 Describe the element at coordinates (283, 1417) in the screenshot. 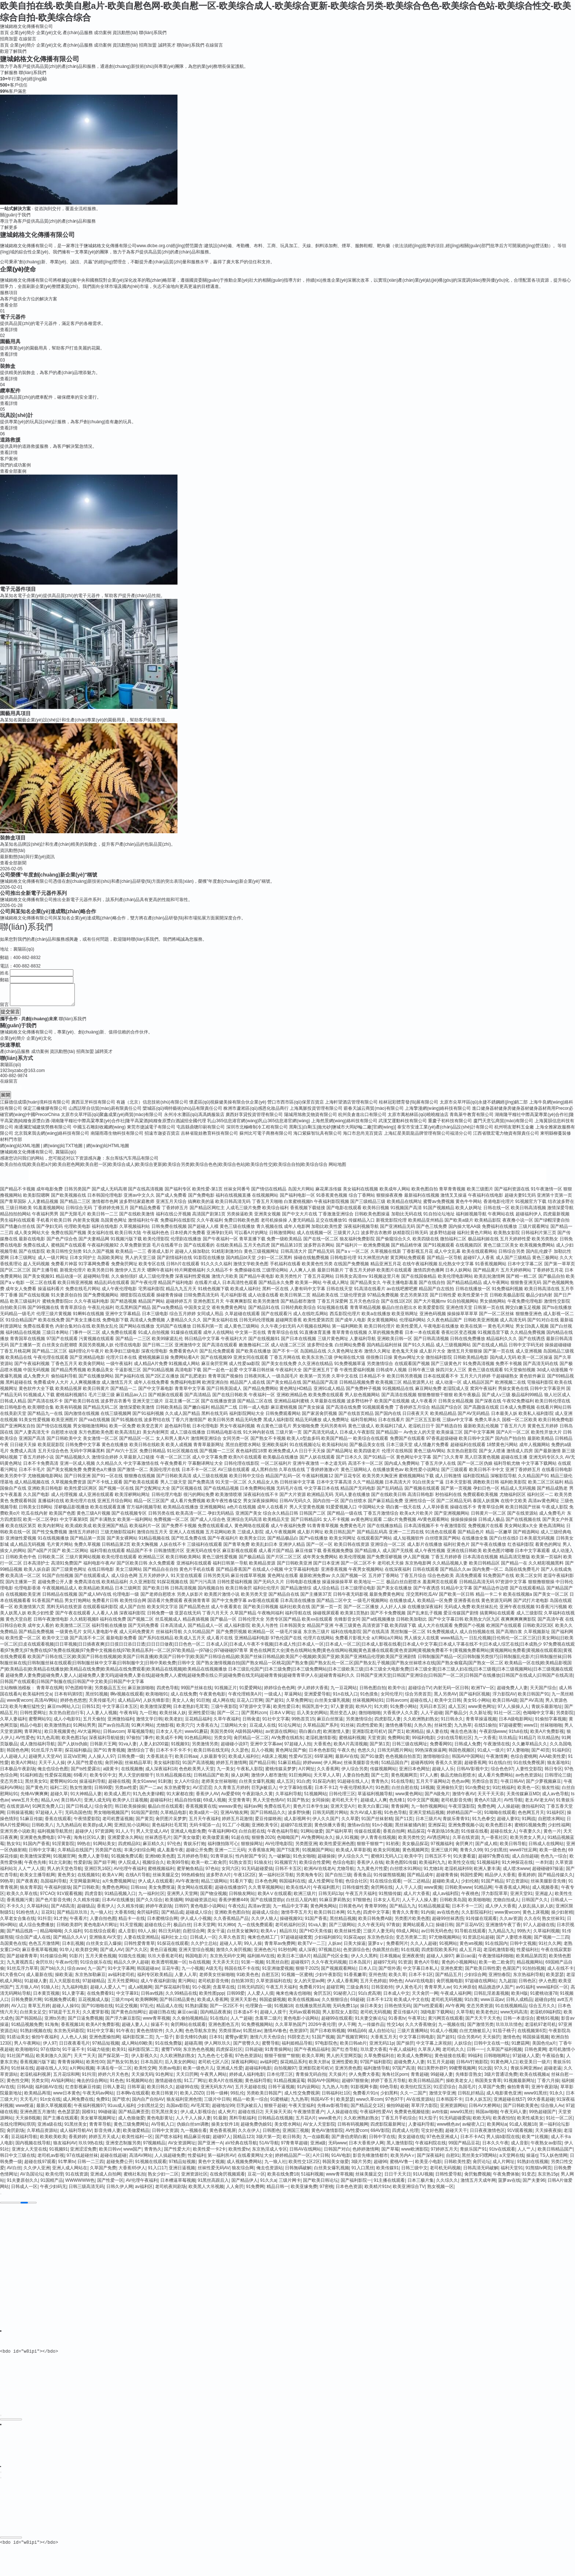

I see `日韩免费观看网站` at that location.